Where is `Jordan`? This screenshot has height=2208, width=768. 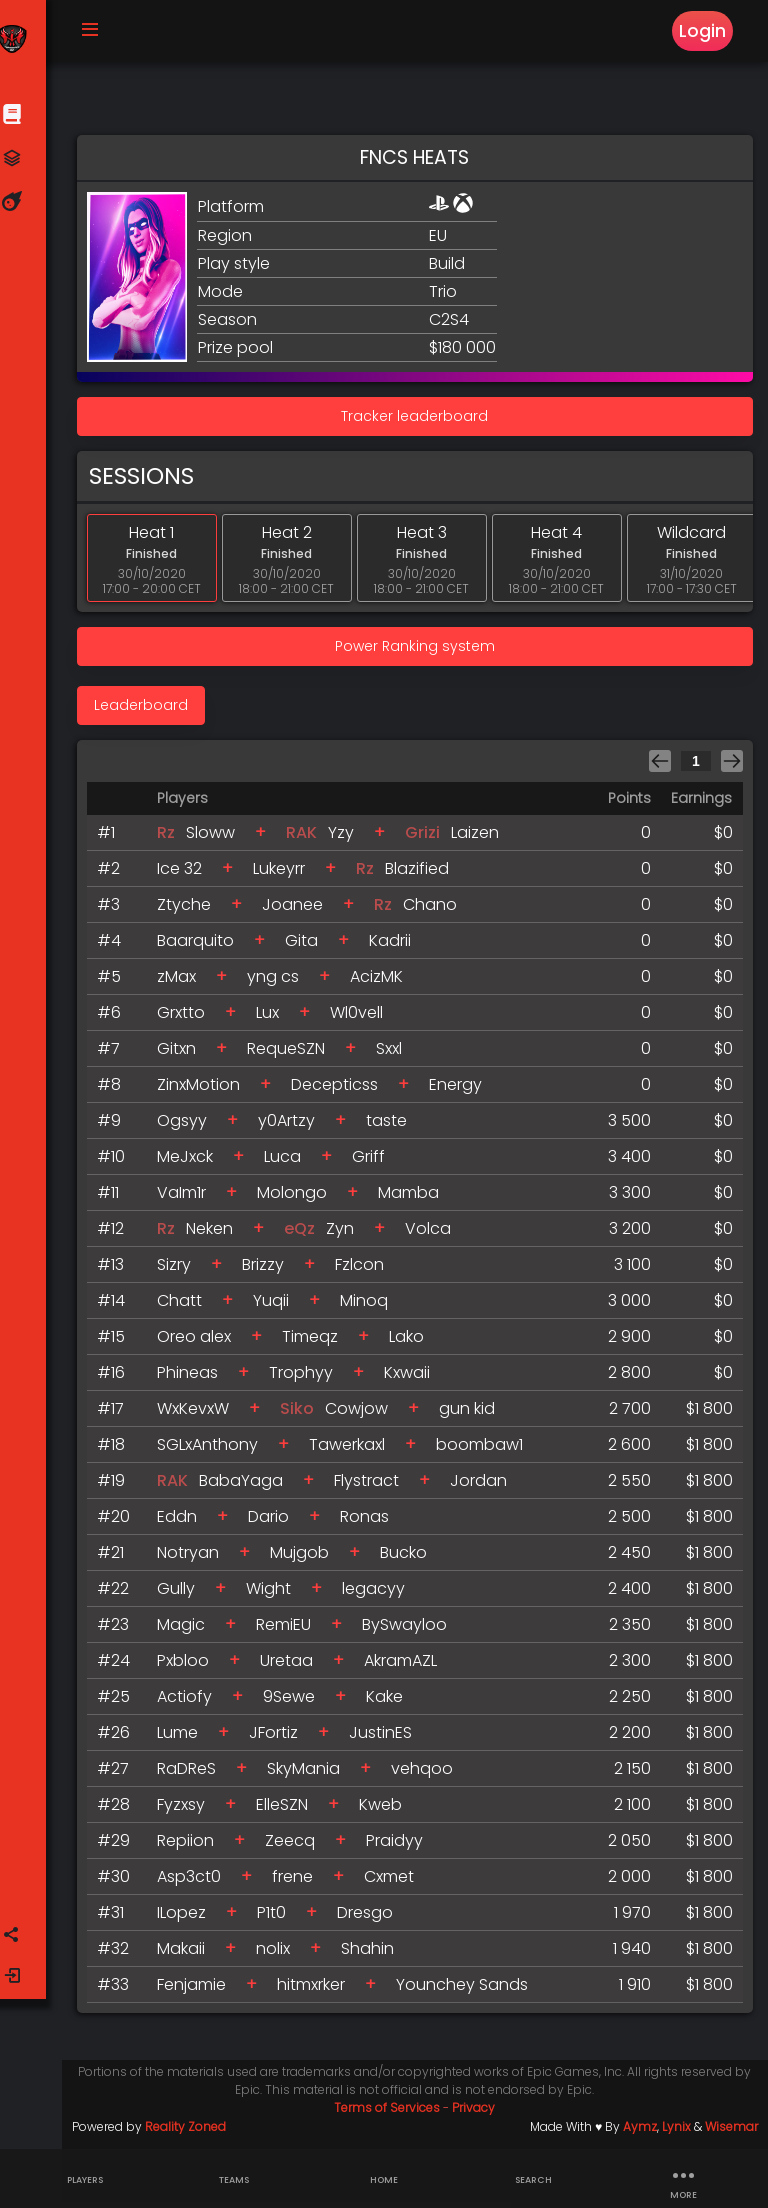
Jordan is located at coordinates (485, 1486).